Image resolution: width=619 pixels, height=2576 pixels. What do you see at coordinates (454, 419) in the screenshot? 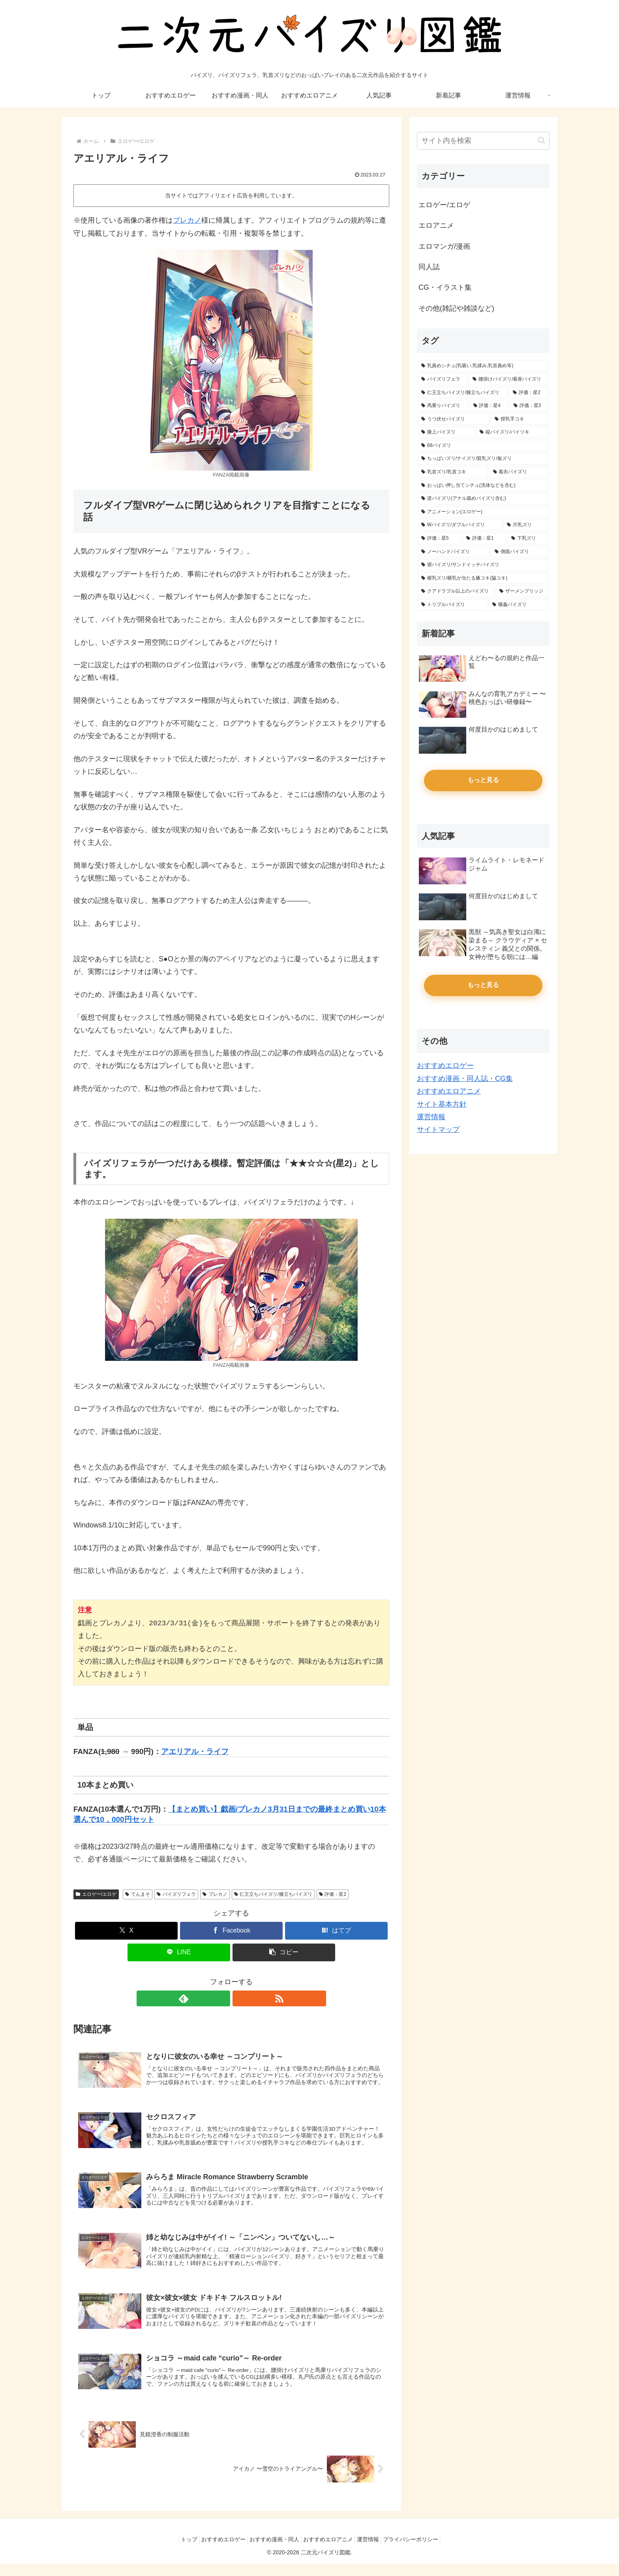
I see `[うつ伏せパイズリ (39個の項目)]` at bounding box center [454, 419].